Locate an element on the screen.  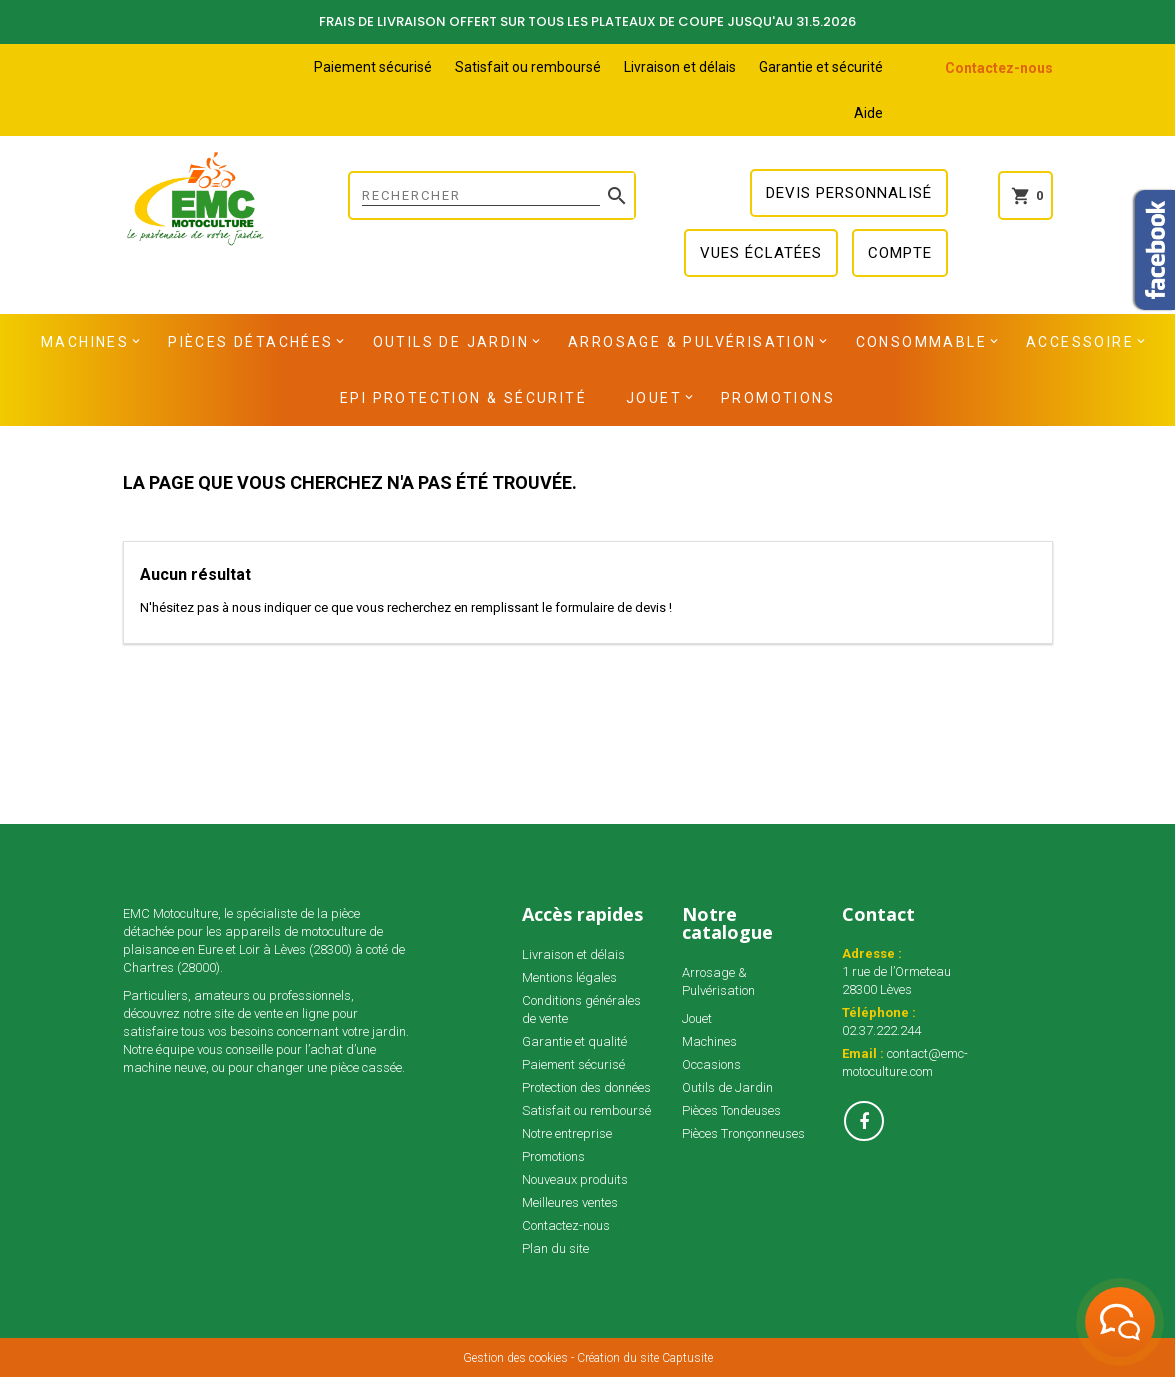
Jouet is located at coordinates (654, 398).